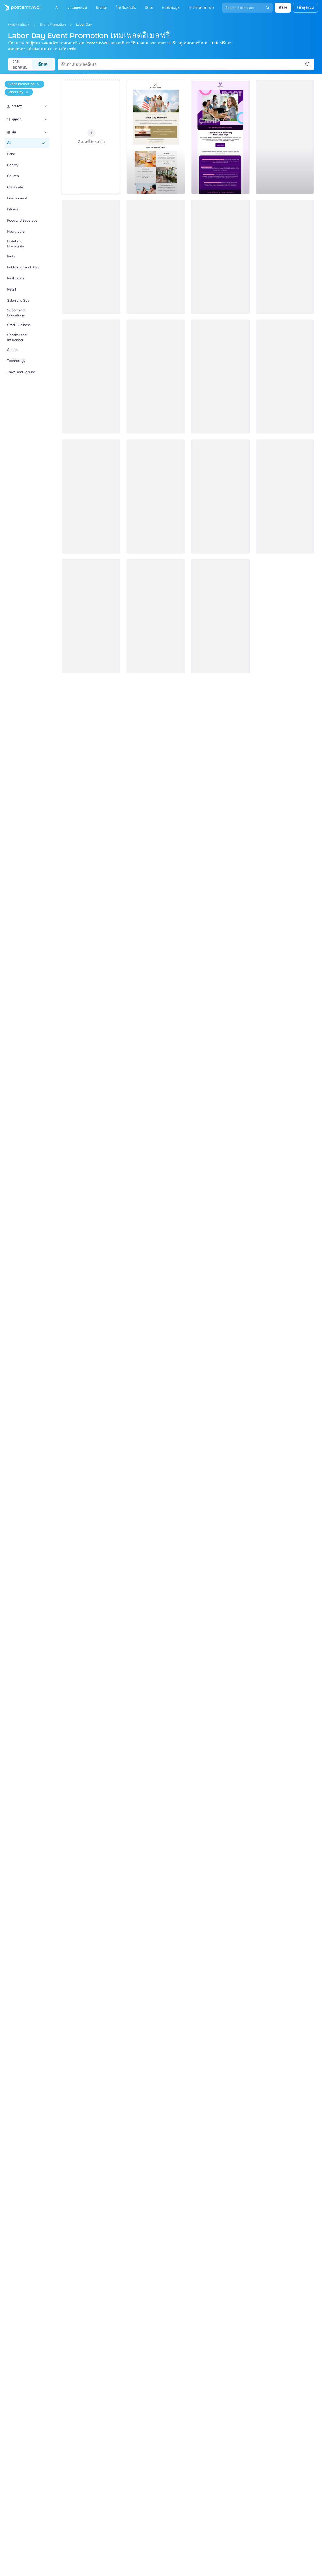 This screenshot has width=322, height=2576. What do you see at coordinates (91, 496) in the screenshot?
I see `[Event Promotion Email Template 'Rest, Reflect, Reignite' for Labor Day]` at bounding box center [91, 496].